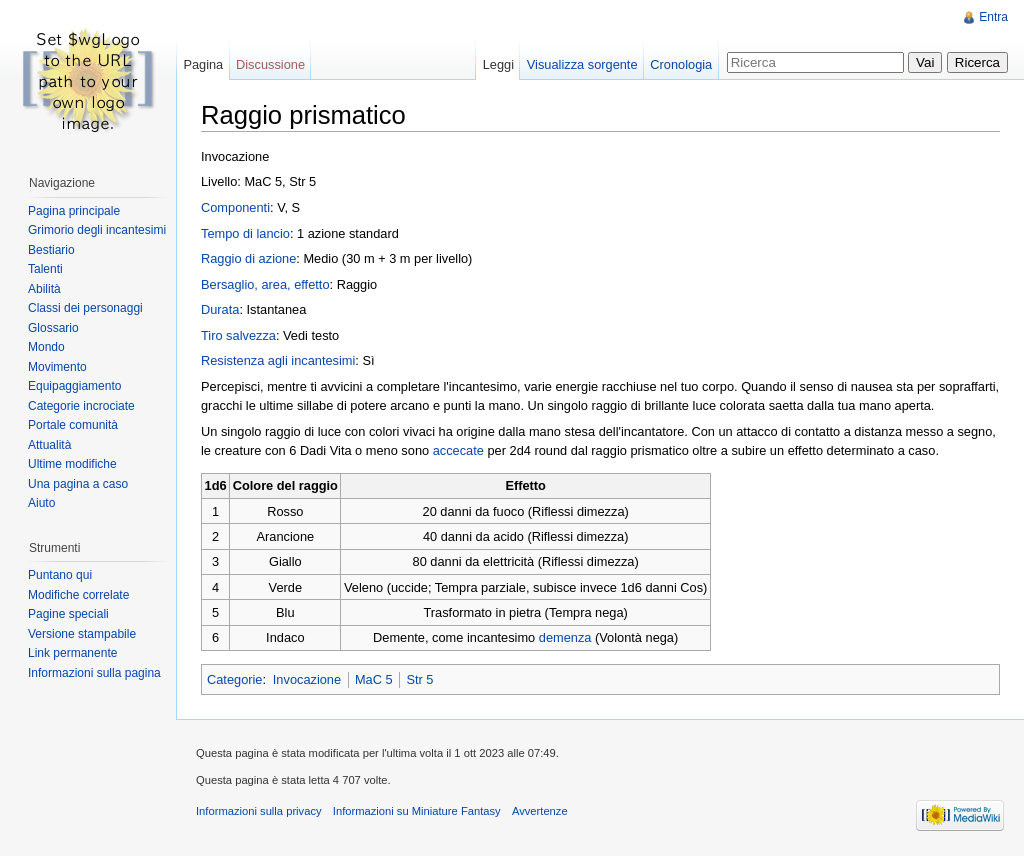  Describe the element at coordinates (73, 425) in the screenshot. I see `Portale comunità` at that location.